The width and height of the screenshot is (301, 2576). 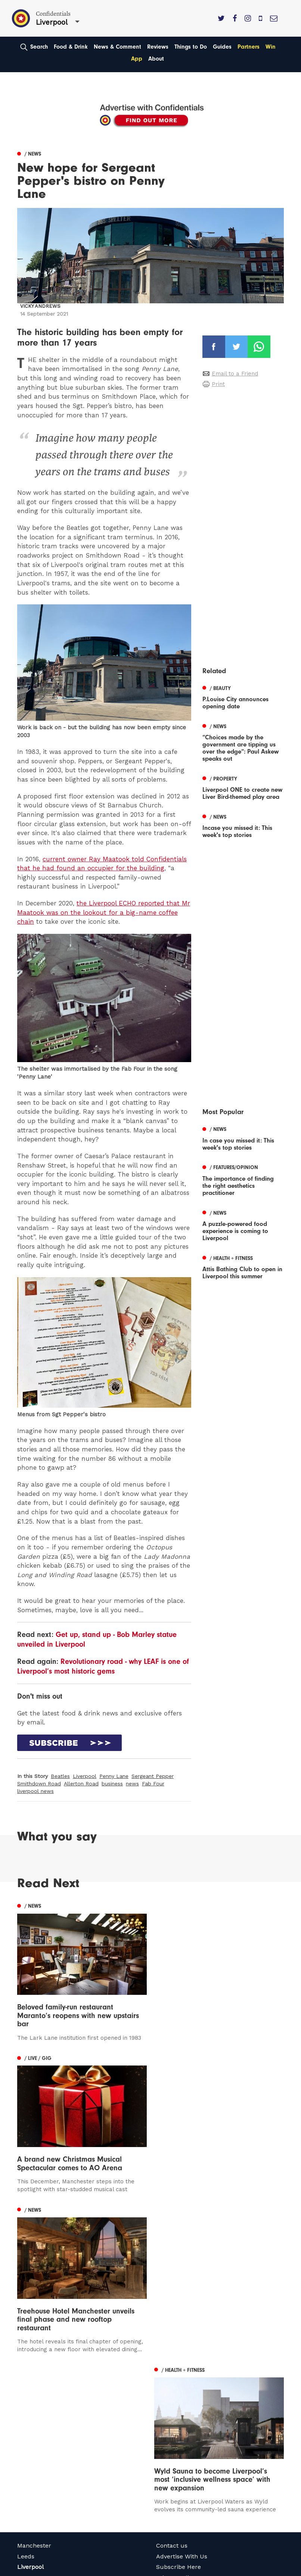 What do you see at coordinates (178, 2411) in the screenshot?
I see `Subscribe Here` at bounding box center [178, 2411].